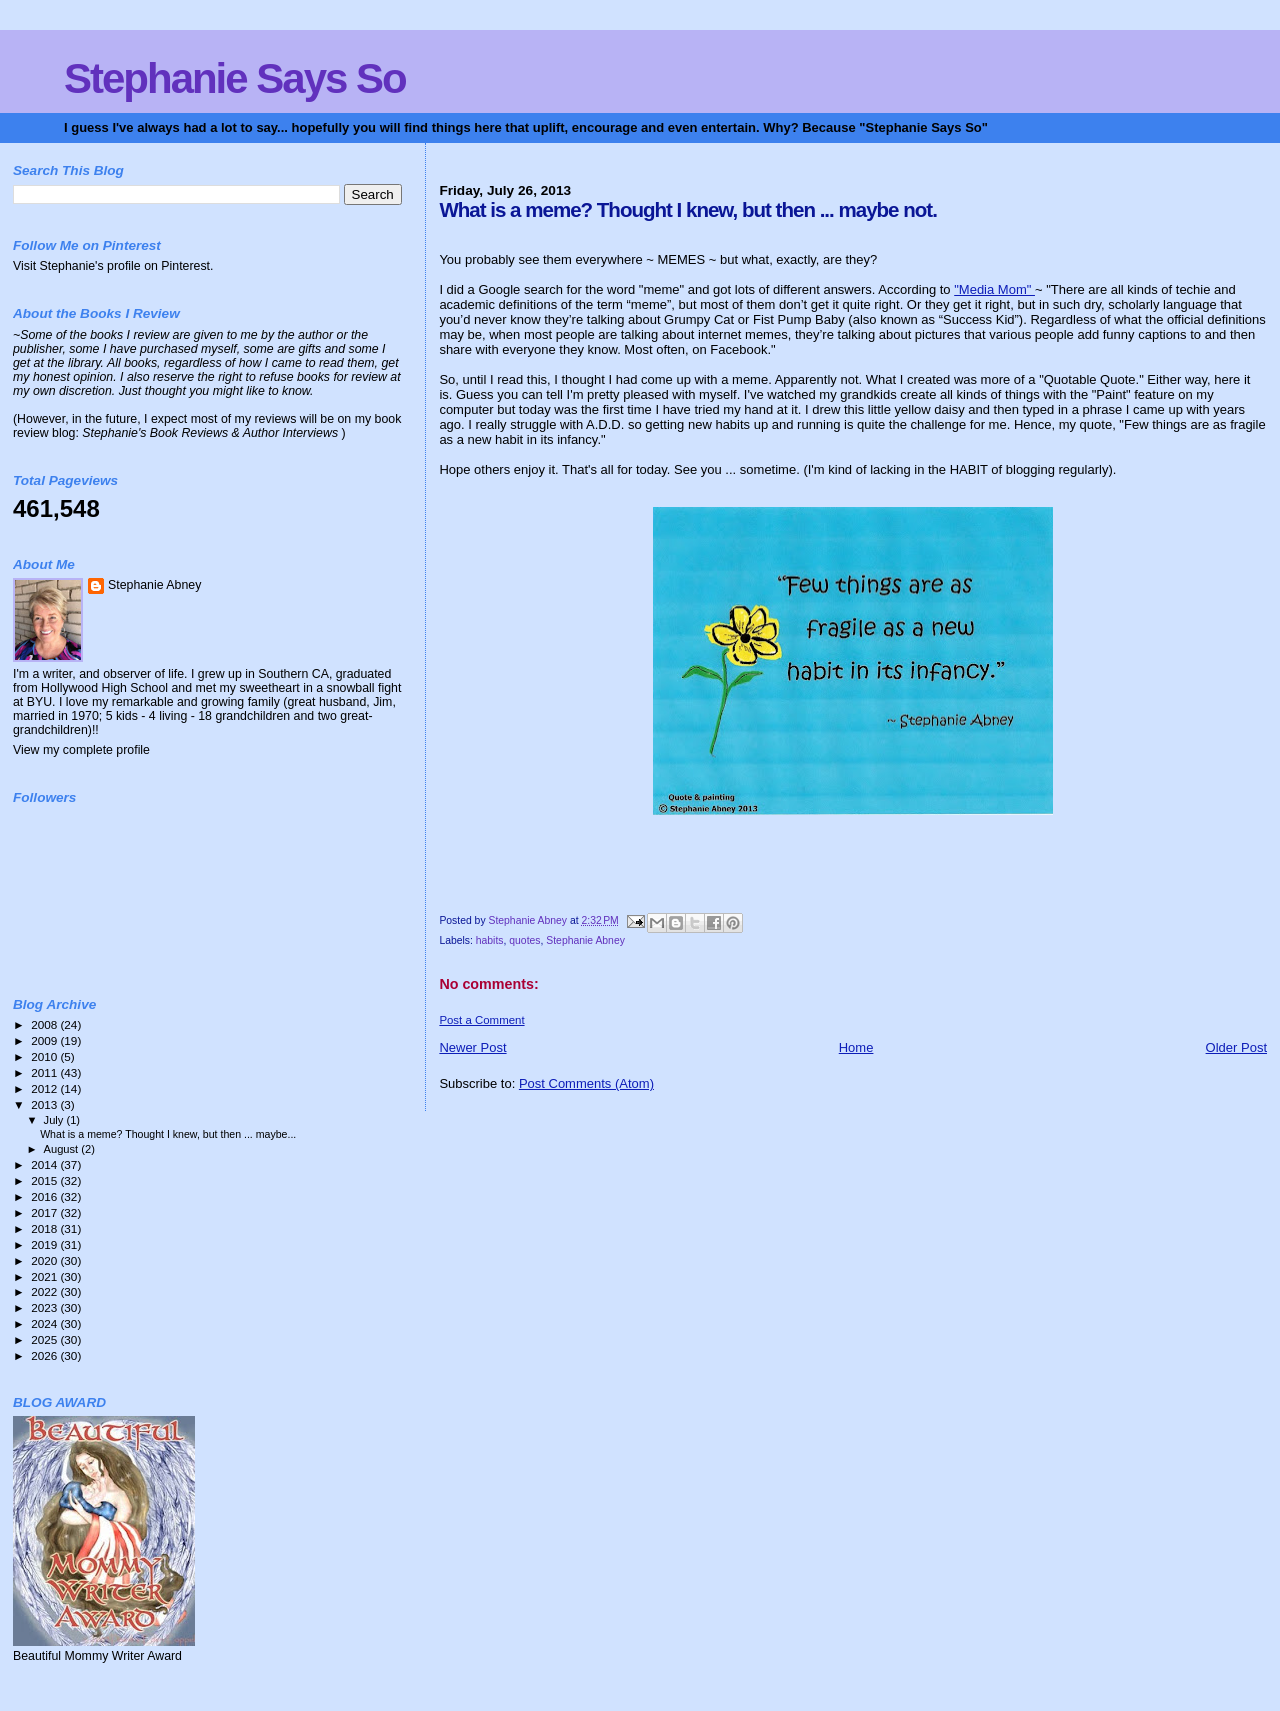 This screenshot has height=1711, width=1280. Describe the element at coordinates (586, 1083) in the screenshot. I see `Post Comments (Atom)` at that location.